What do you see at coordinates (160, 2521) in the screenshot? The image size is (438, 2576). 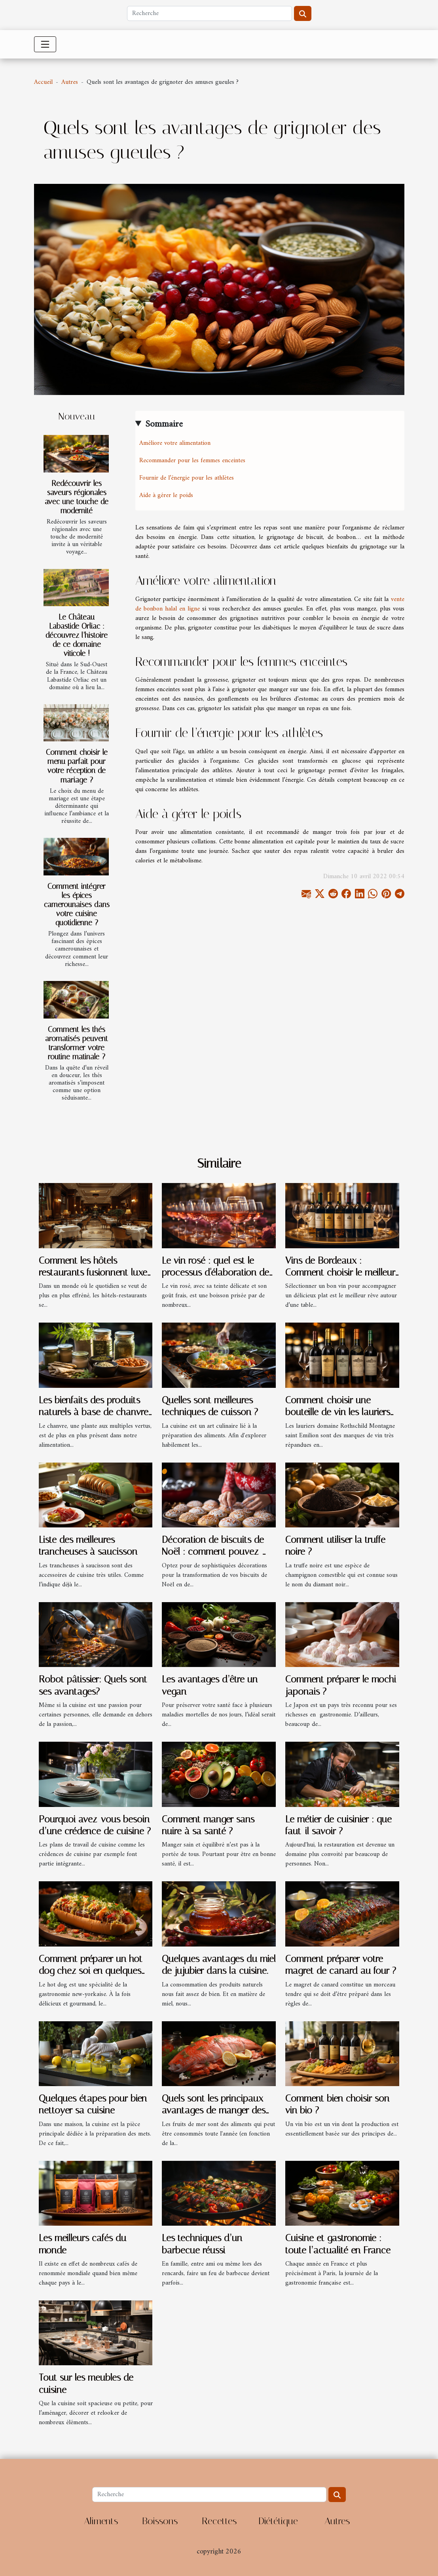 I see `Boissons` at bounding box center [160, 2521].